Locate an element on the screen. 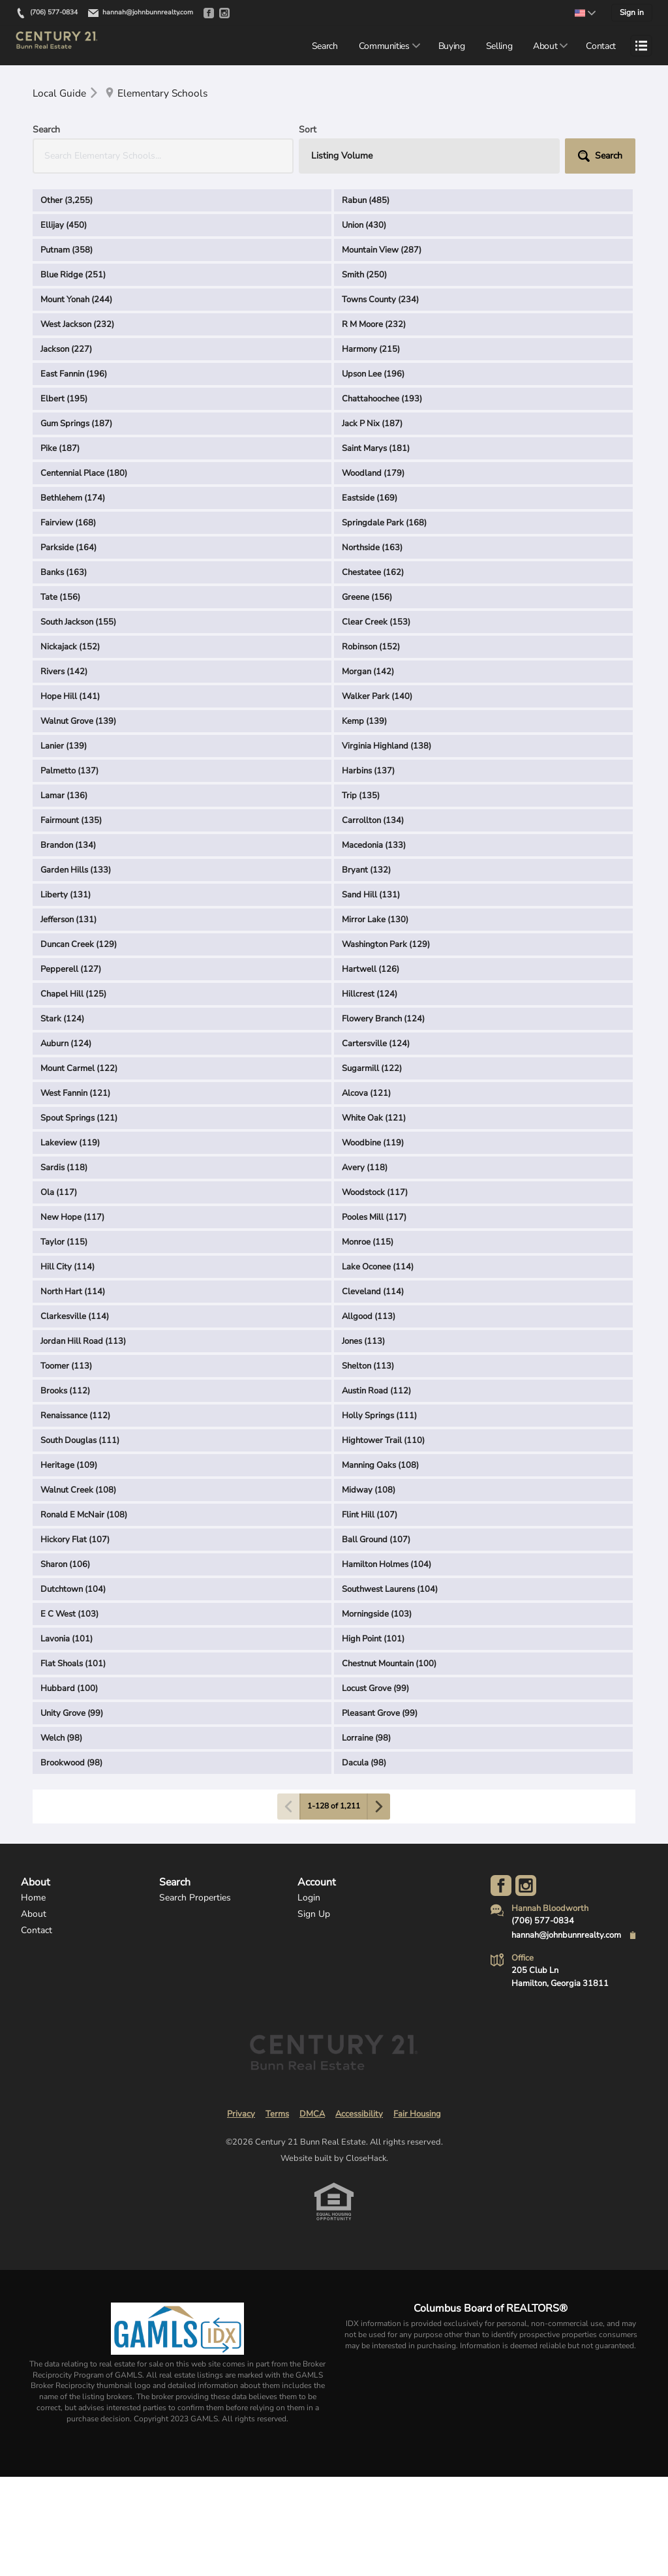 This screenshot has height=2576, width=668. Auburn (124) is located at coordinates (65, 1044).